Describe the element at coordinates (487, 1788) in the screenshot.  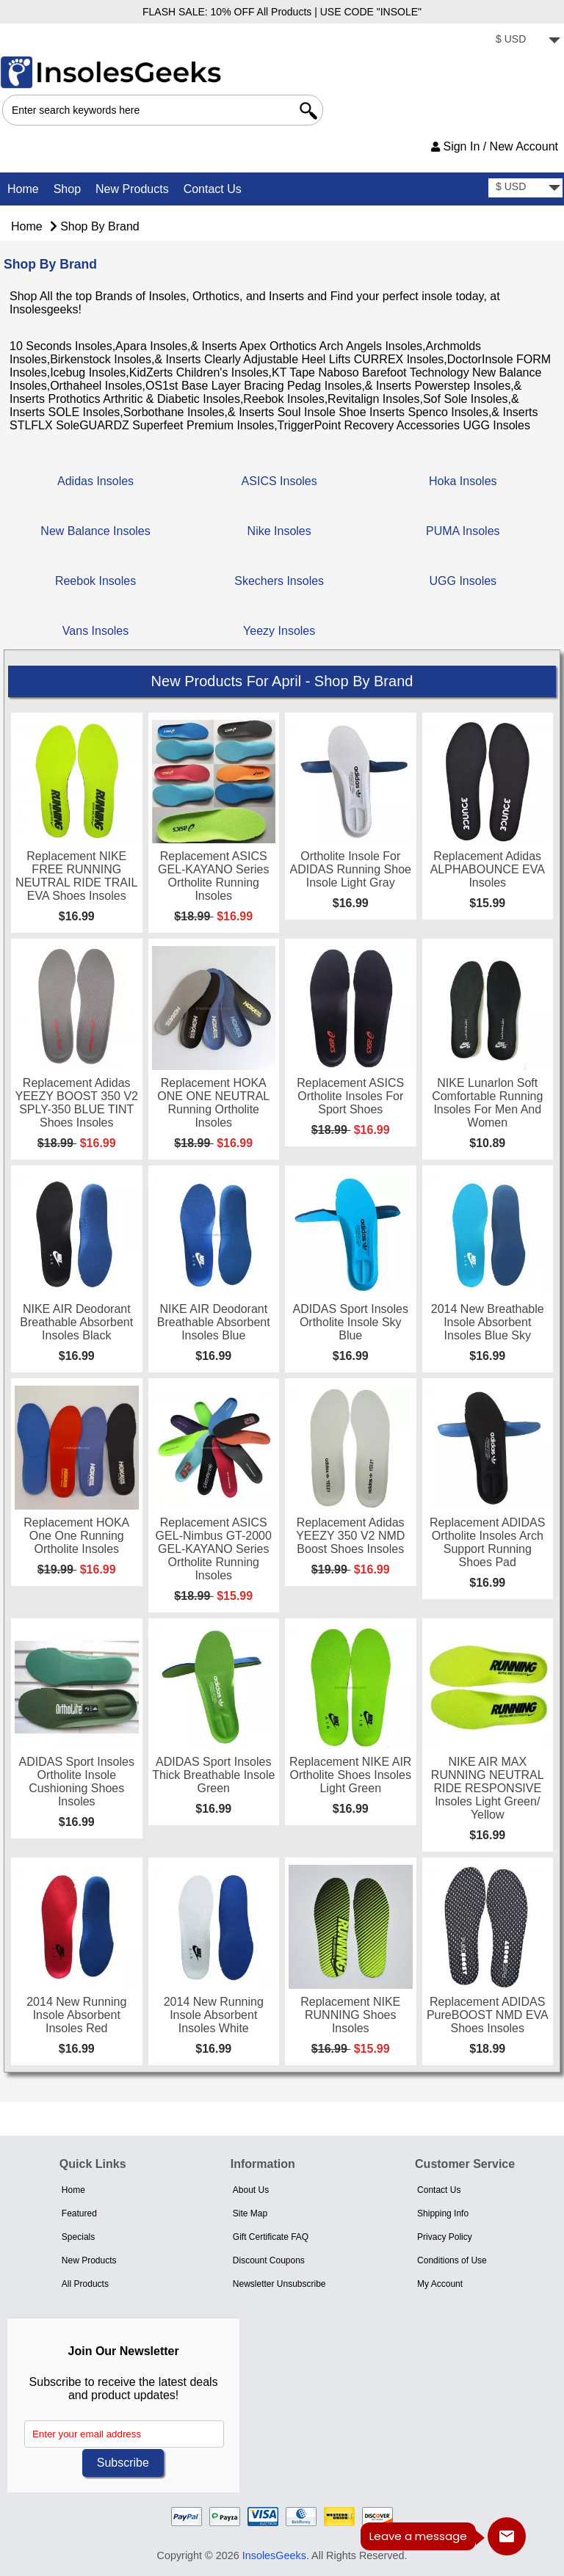
I see `NIKE AIR MAX RUNNING NEUTRAL RIDE RESPONSIVE Insoles Light Green/ Yellow` at that location.